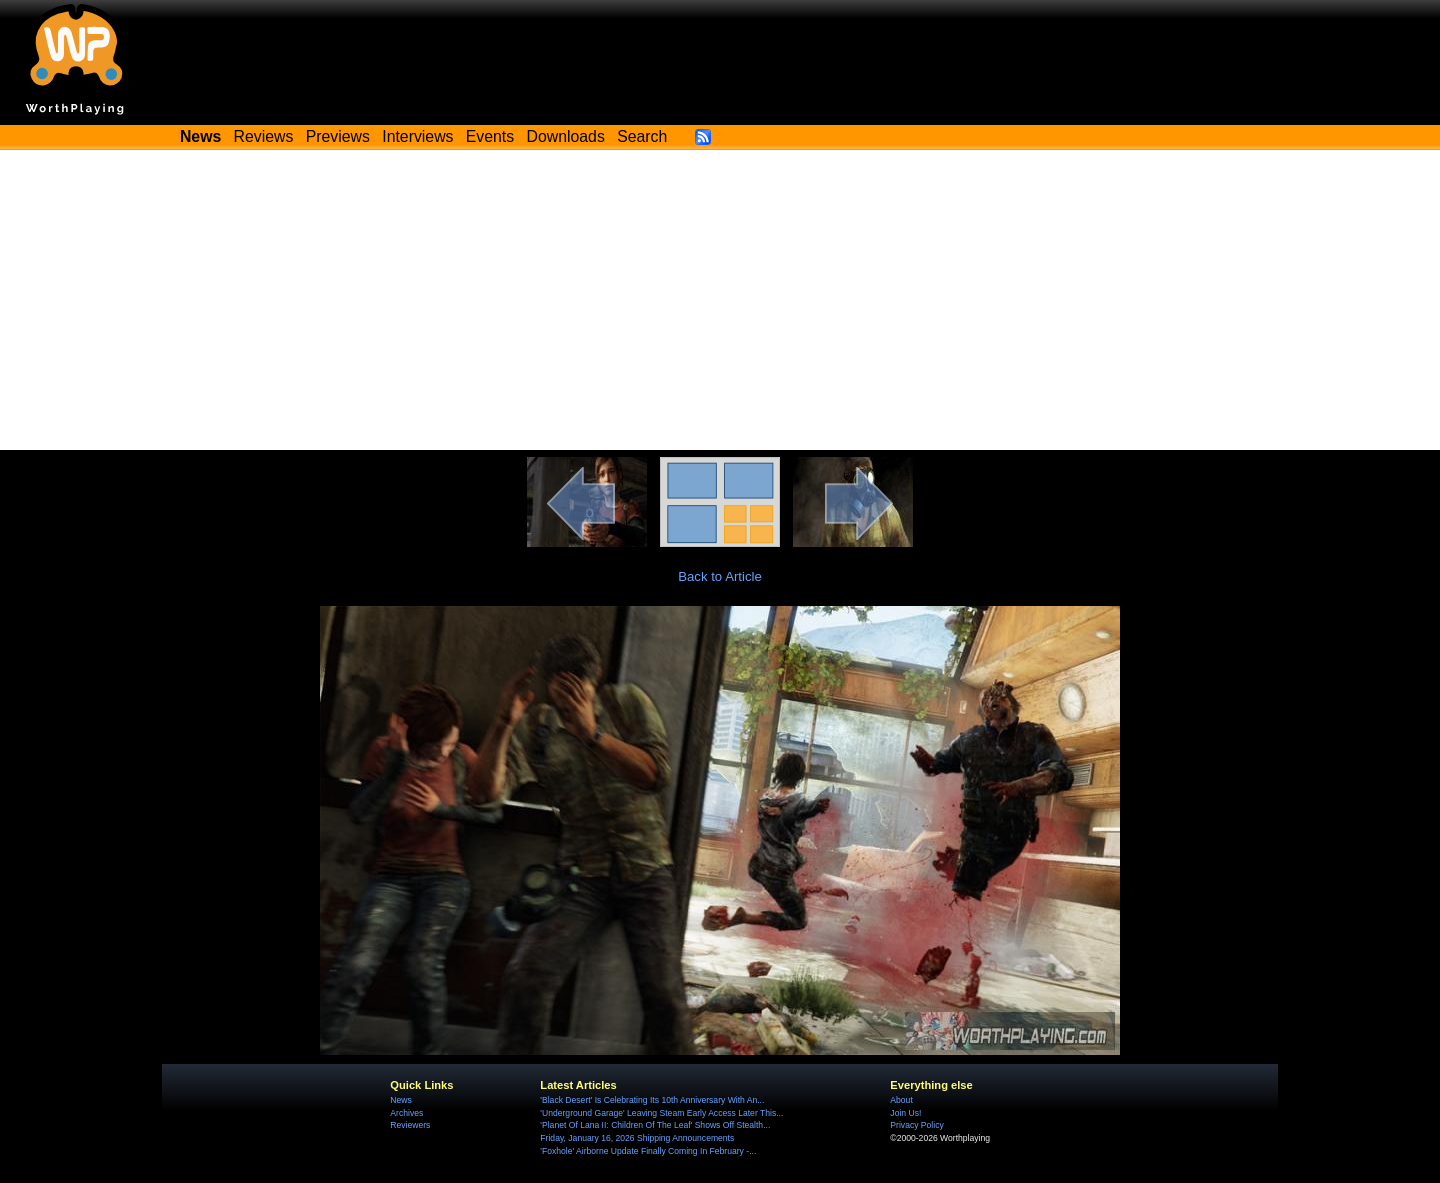 This screenshot has width=1440, height=1183. Describe the element at coordinates (400, 1100) in the screenshot. I see `News` at that location.